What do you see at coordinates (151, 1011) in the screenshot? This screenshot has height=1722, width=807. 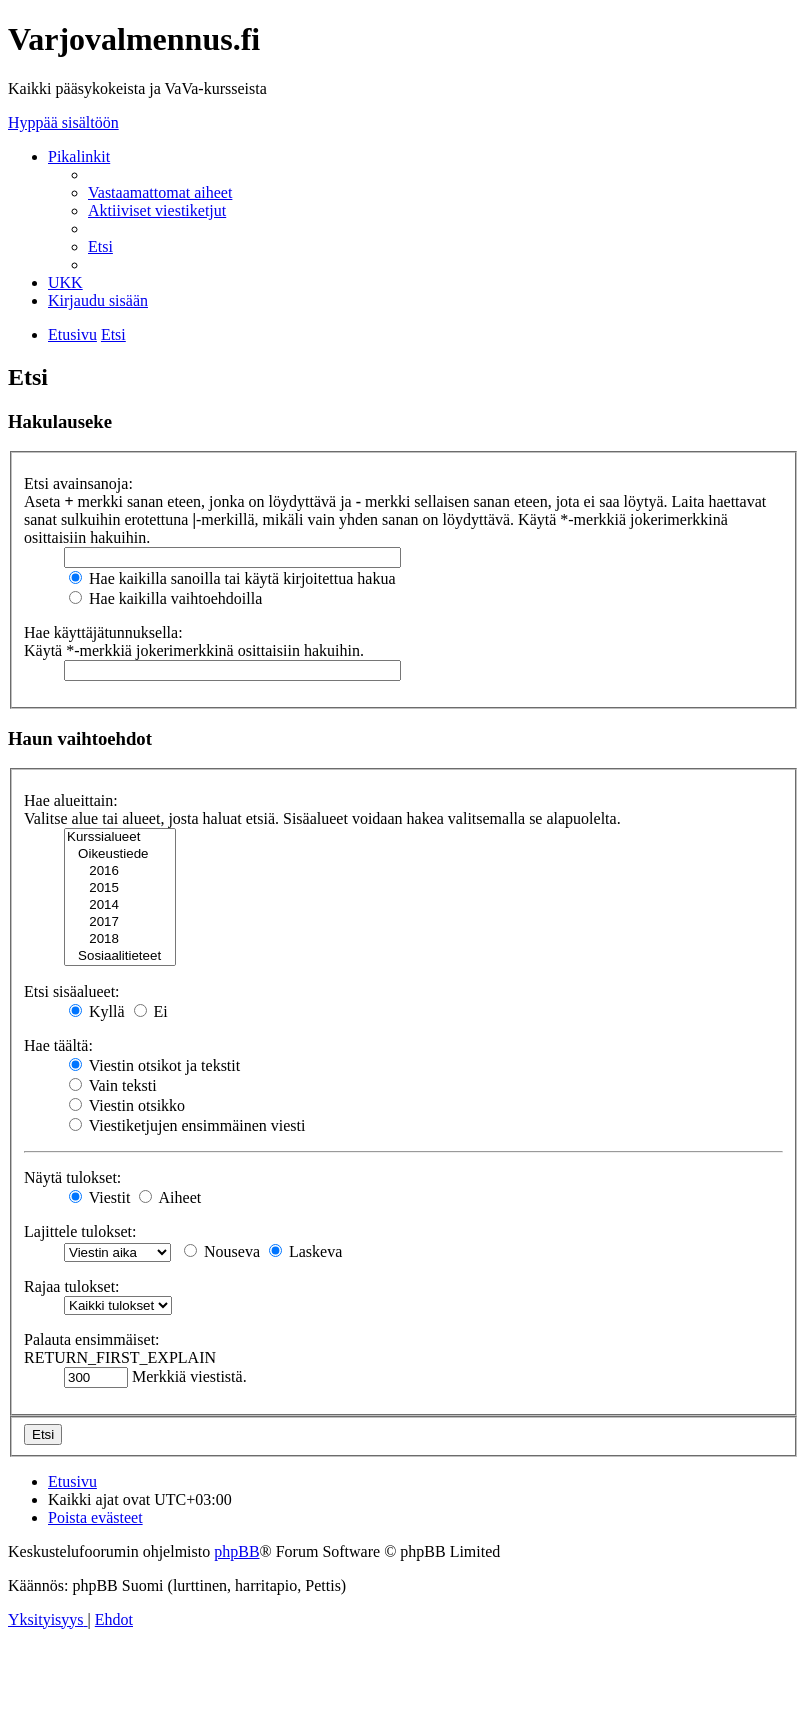 I see `Ei` at bounding box center [151, 1011].